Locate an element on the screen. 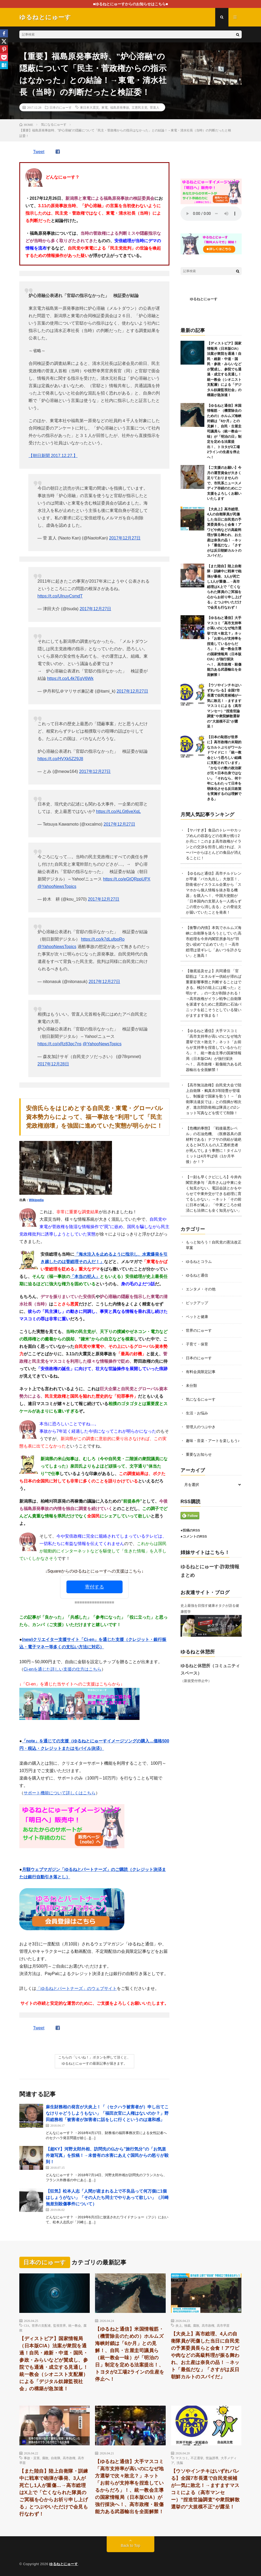  【朝日新聞 2017.12.27.】 is located at coordinates (53, 455).